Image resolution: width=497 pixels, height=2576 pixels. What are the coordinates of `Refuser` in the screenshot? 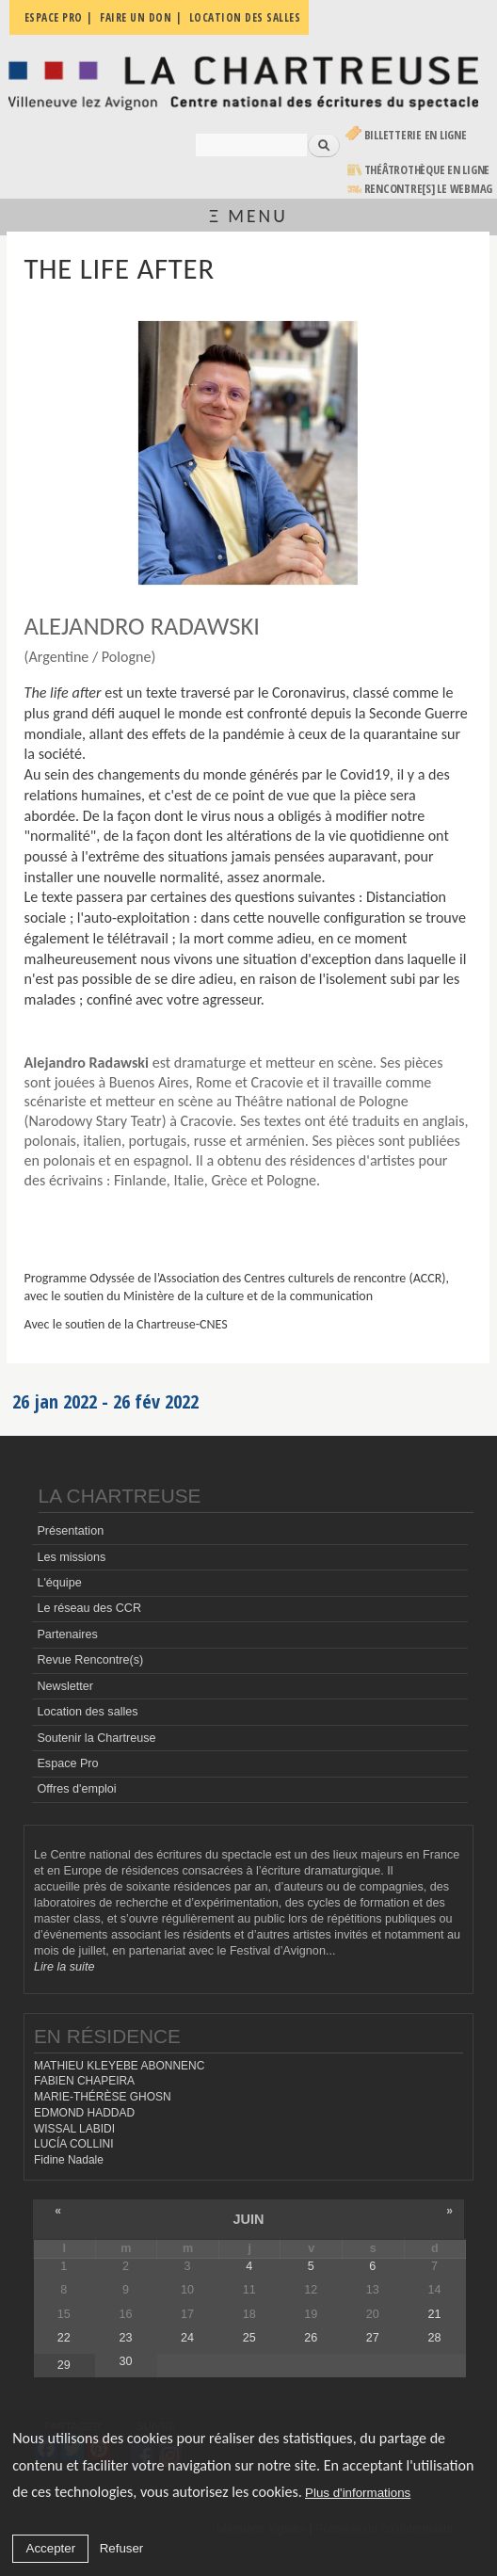 It's located at (122, 2548).